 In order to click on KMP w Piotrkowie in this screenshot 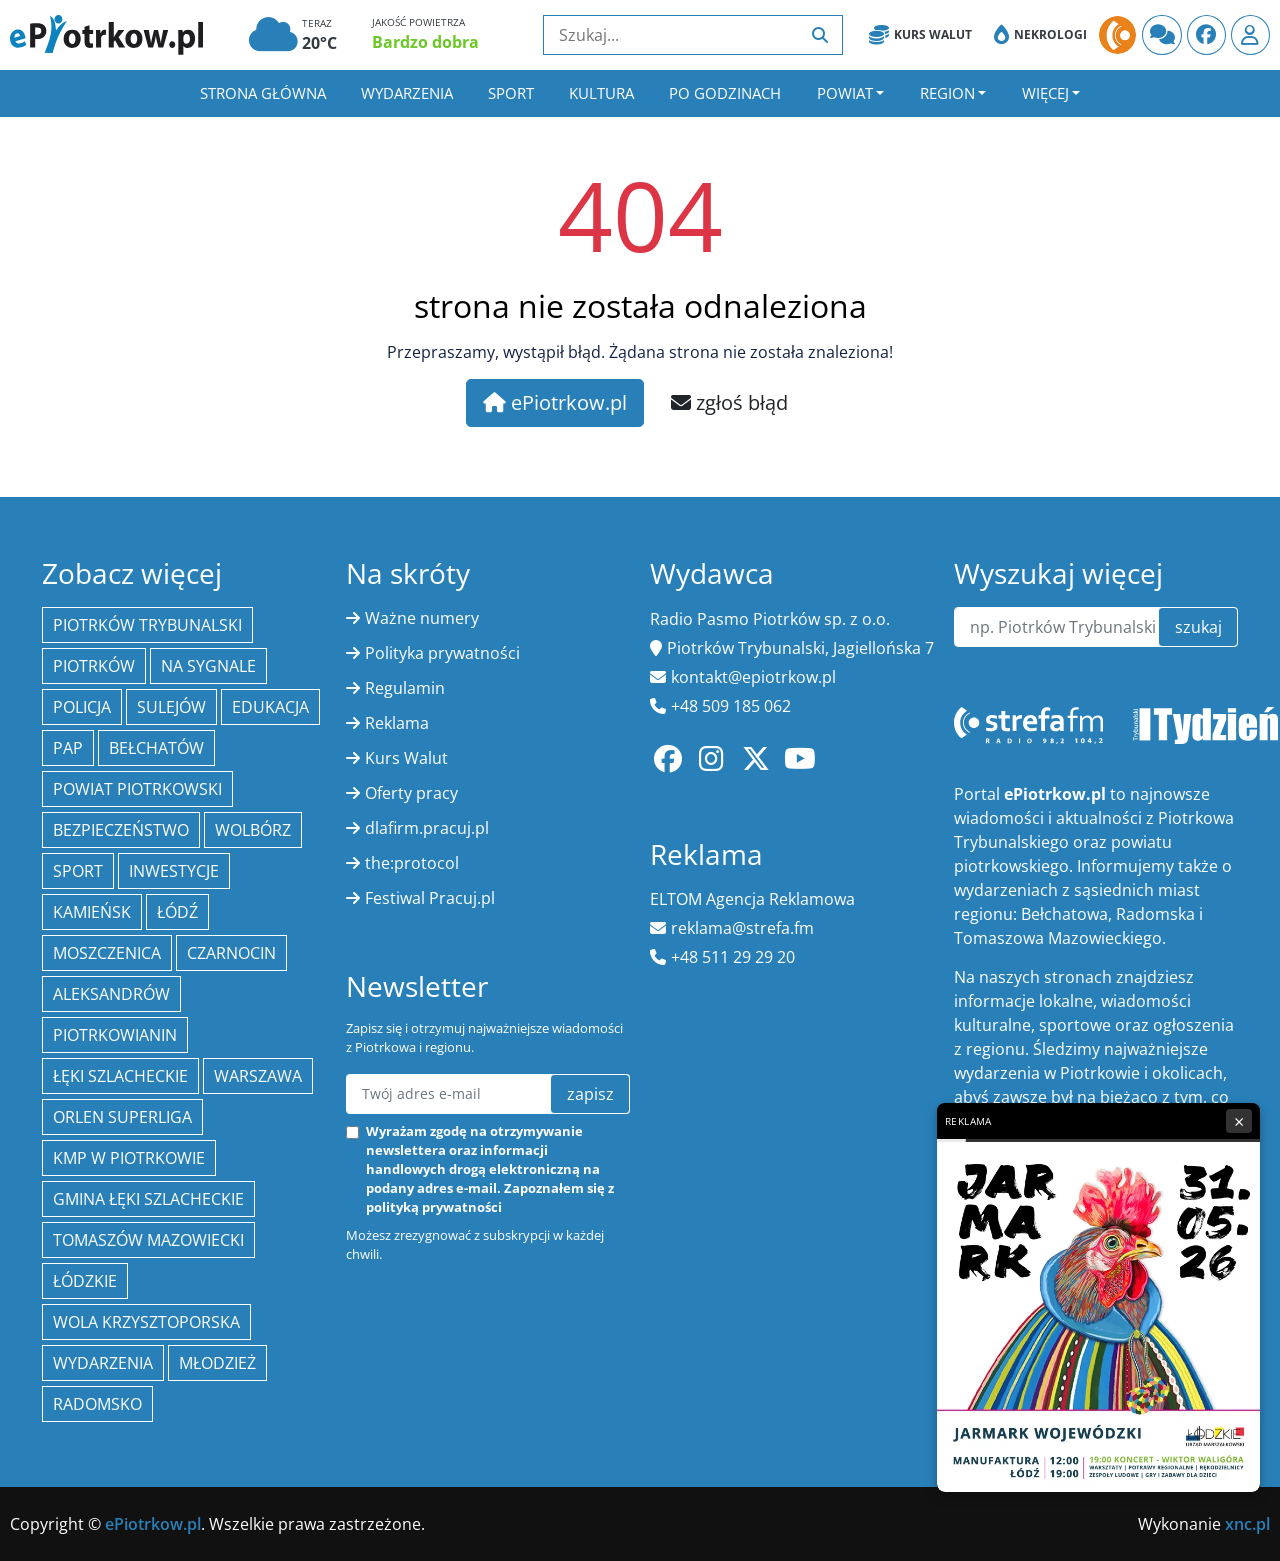, I will do `click(129, 1158)`.